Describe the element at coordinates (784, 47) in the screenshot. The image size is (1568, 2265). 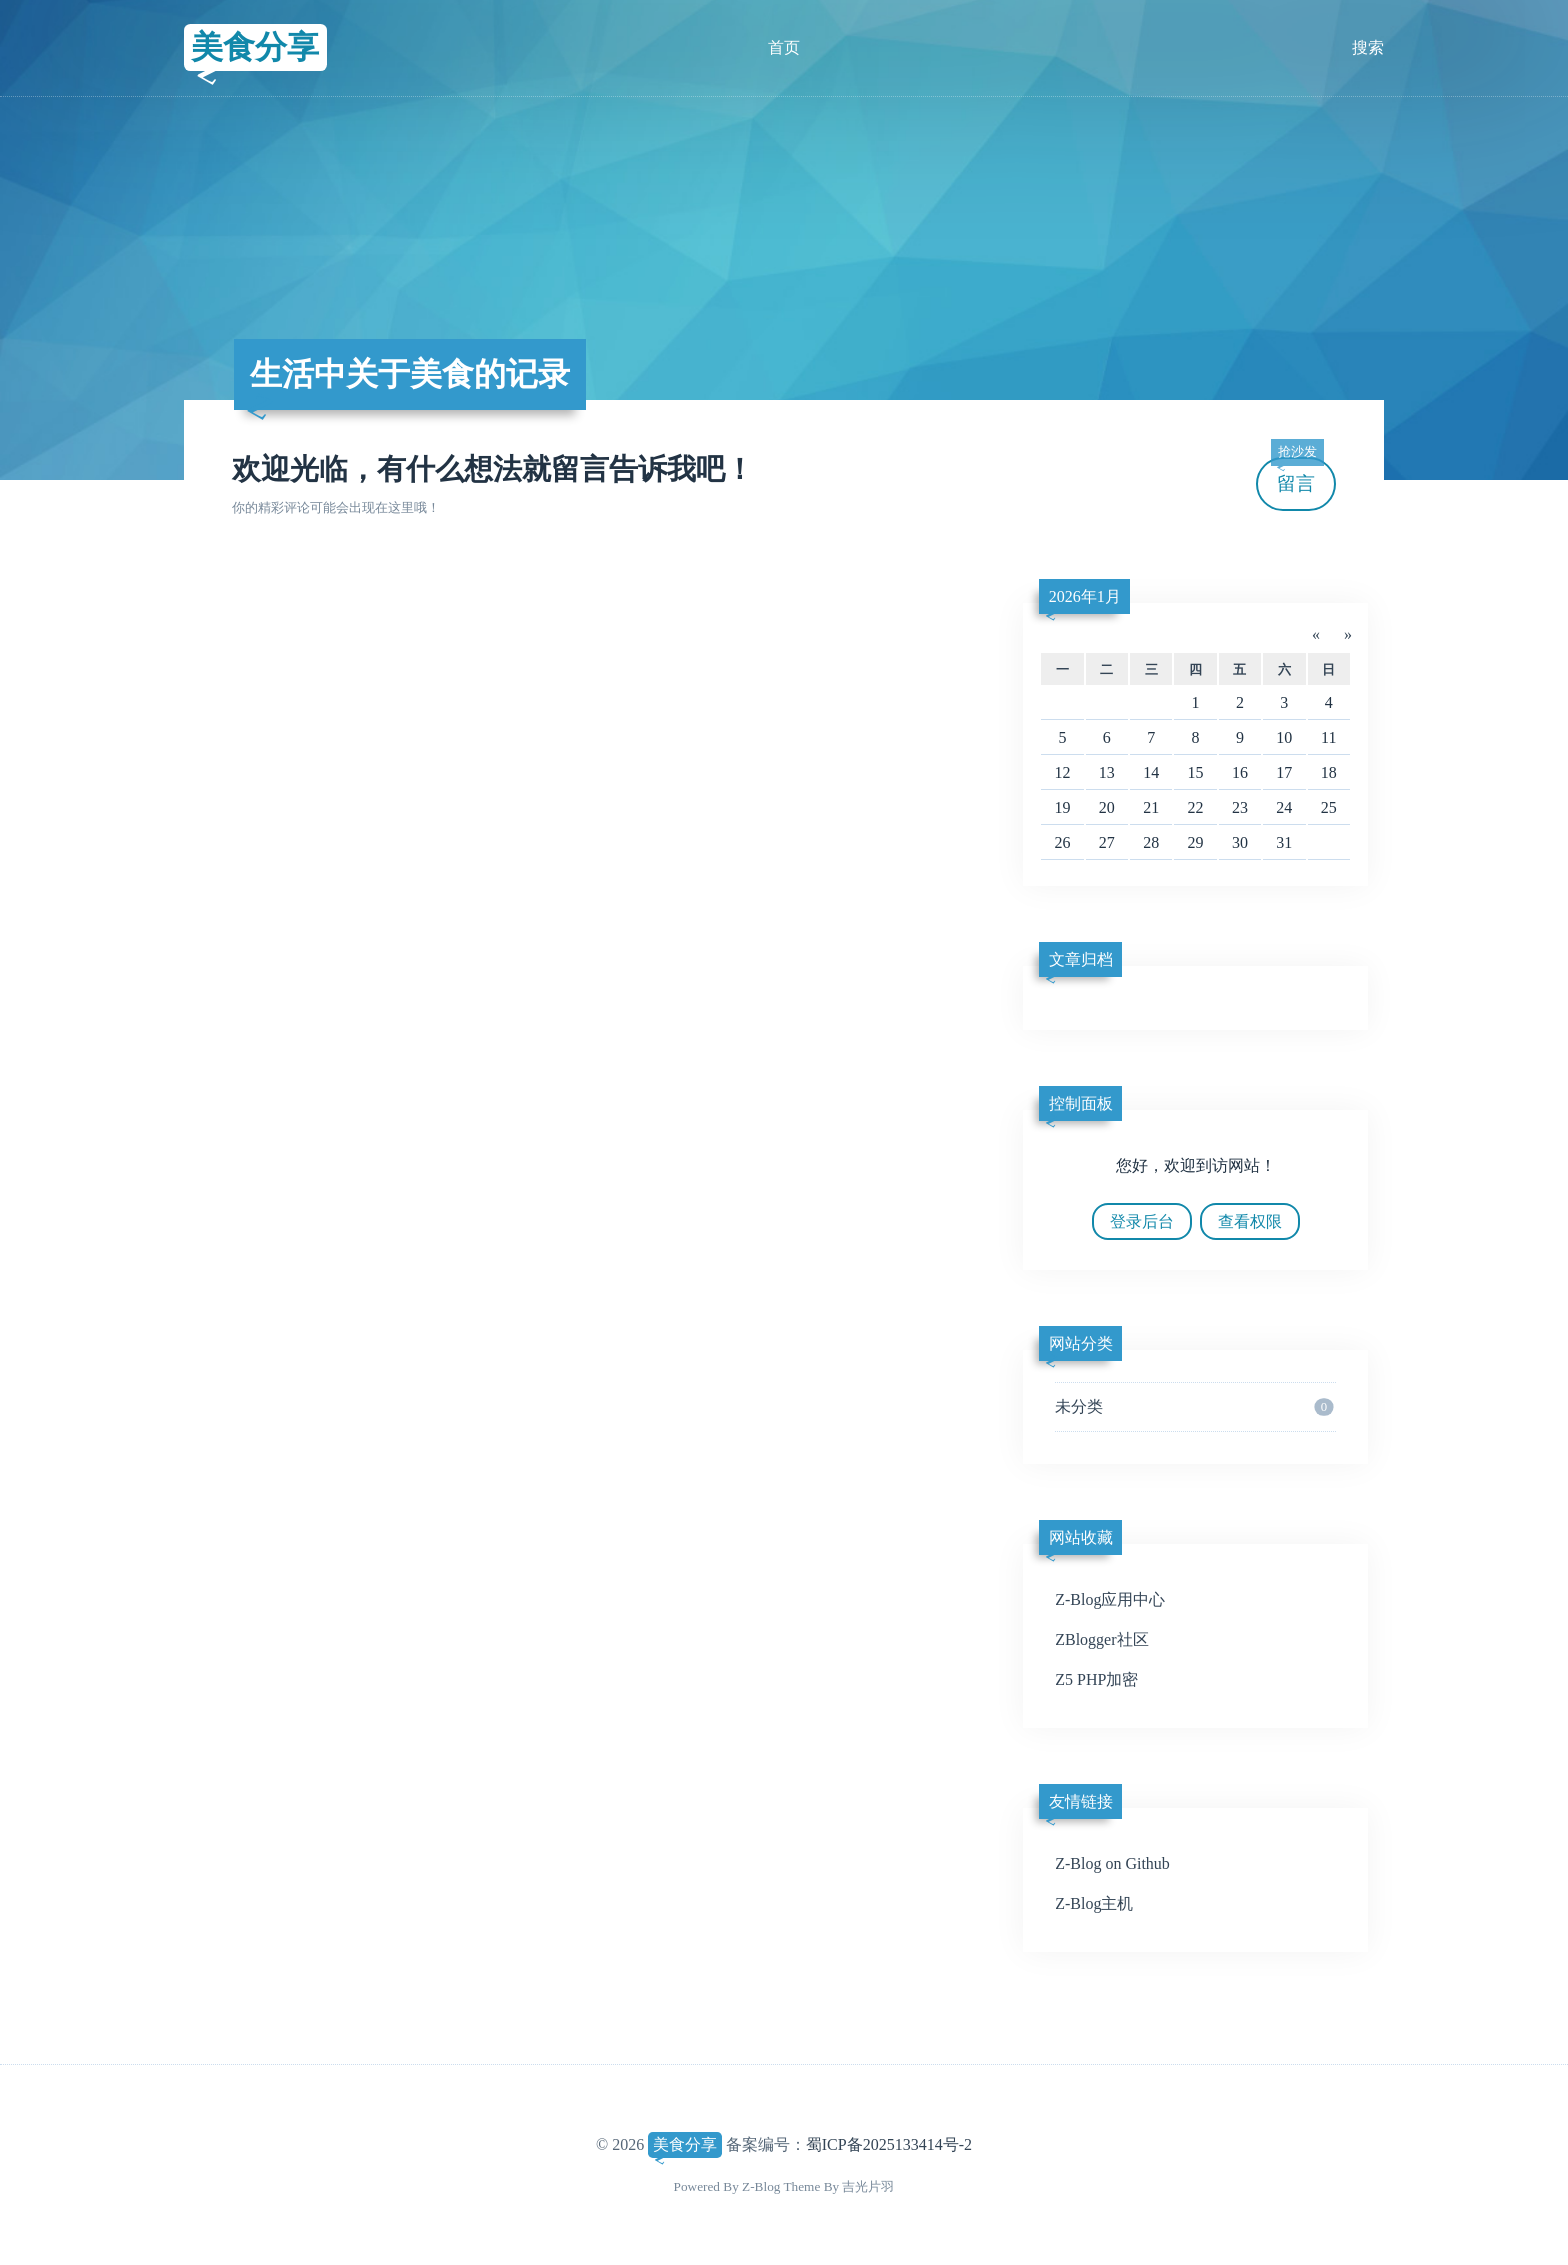
I see `首页` at that location.